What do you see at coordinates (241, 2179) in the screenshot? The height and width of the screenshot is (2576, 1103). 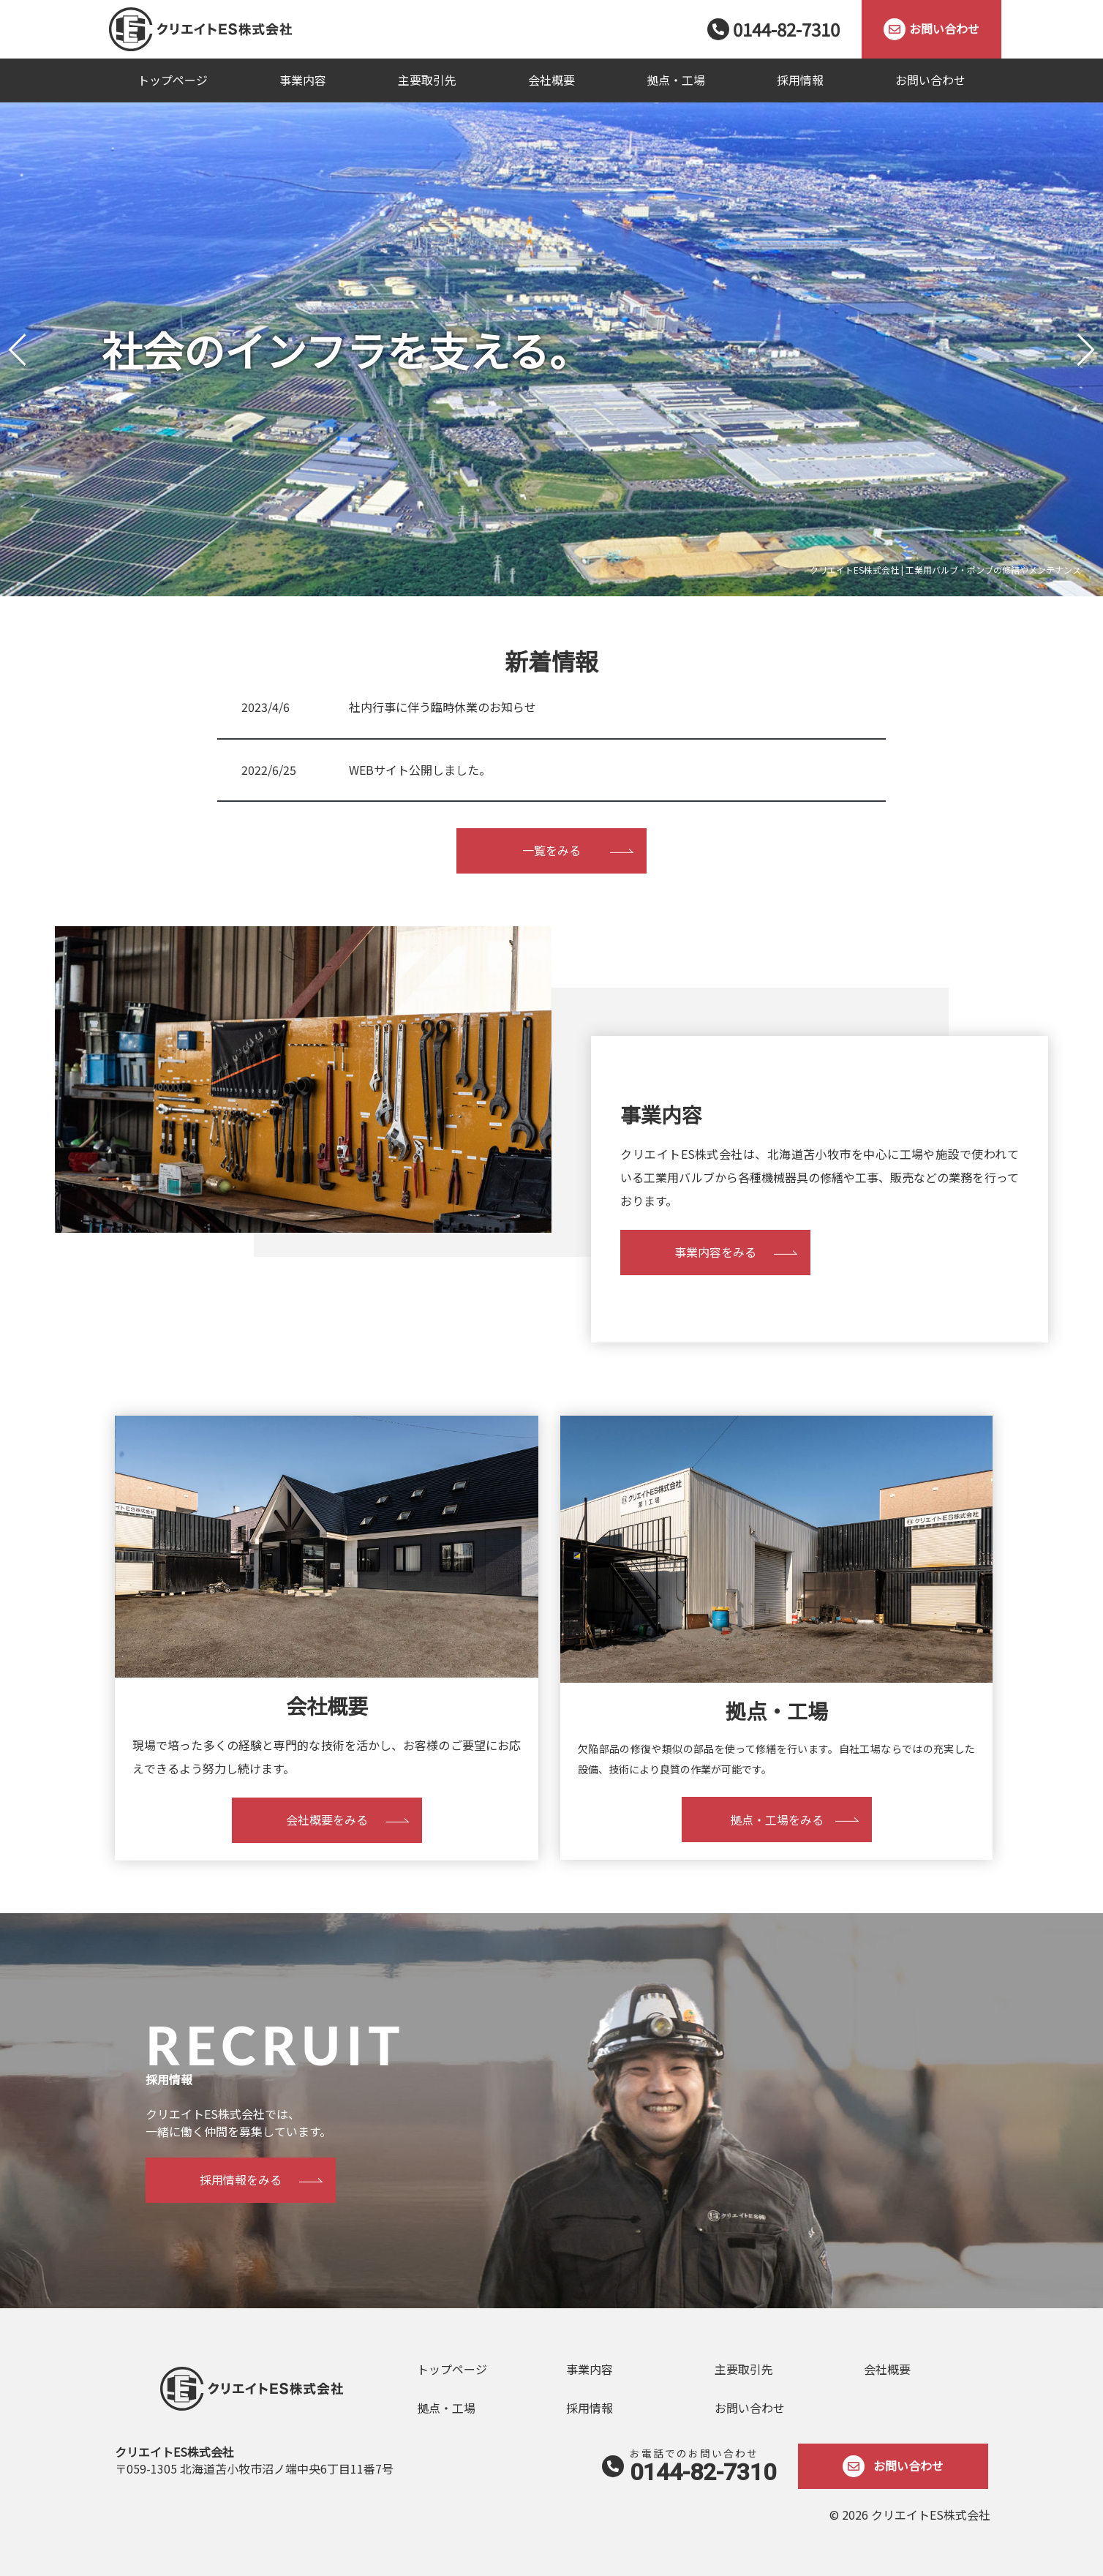 I see `採用情報をみる` at bounding box center [241, 2179].